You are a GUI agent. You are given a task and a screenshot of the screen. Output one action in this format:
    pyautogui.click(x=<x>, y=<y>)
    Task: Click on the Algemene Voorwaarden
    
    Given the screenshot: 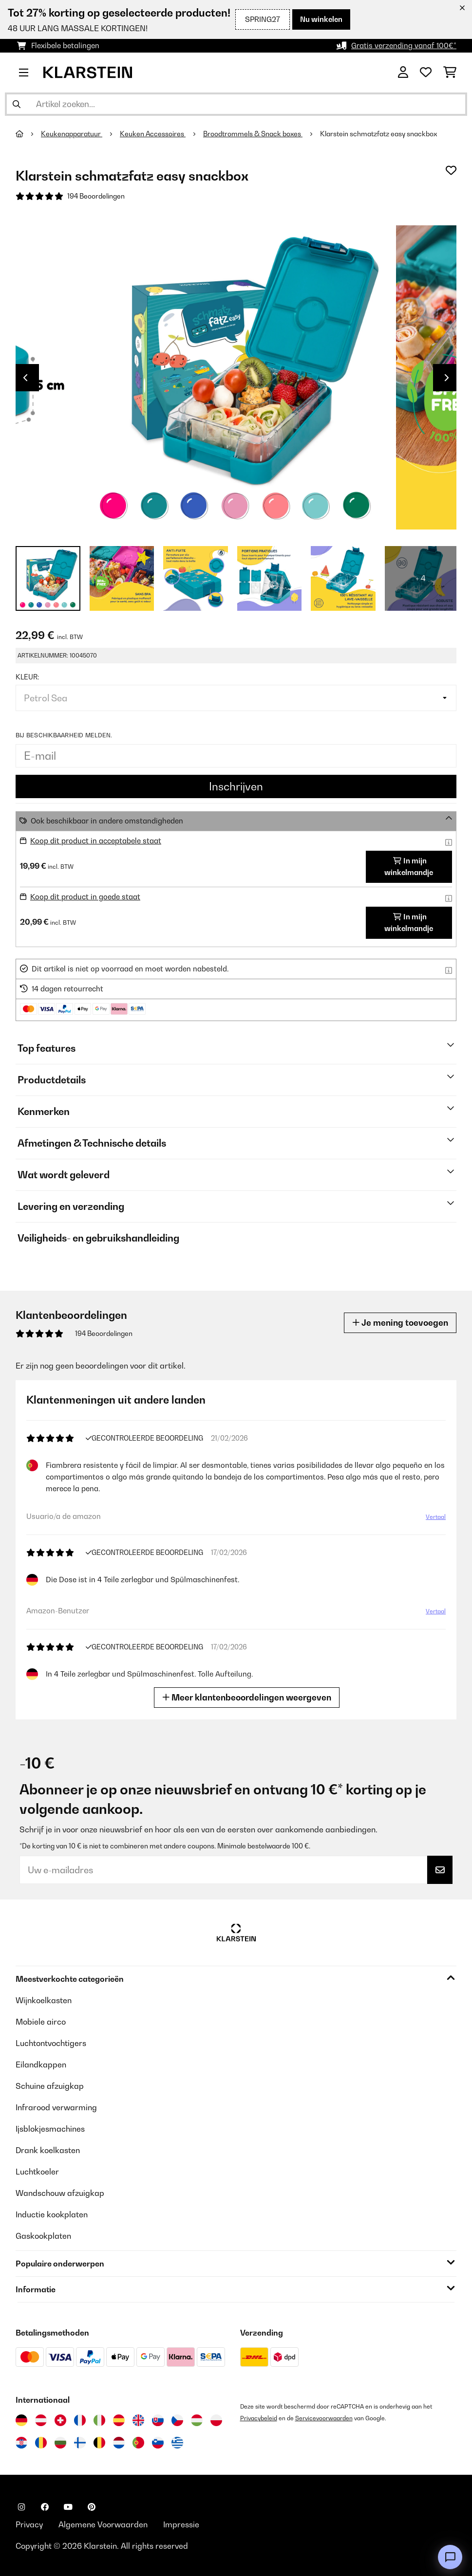 What is the action you would take?
    pyautogui.click(x=103, y=2524)
    